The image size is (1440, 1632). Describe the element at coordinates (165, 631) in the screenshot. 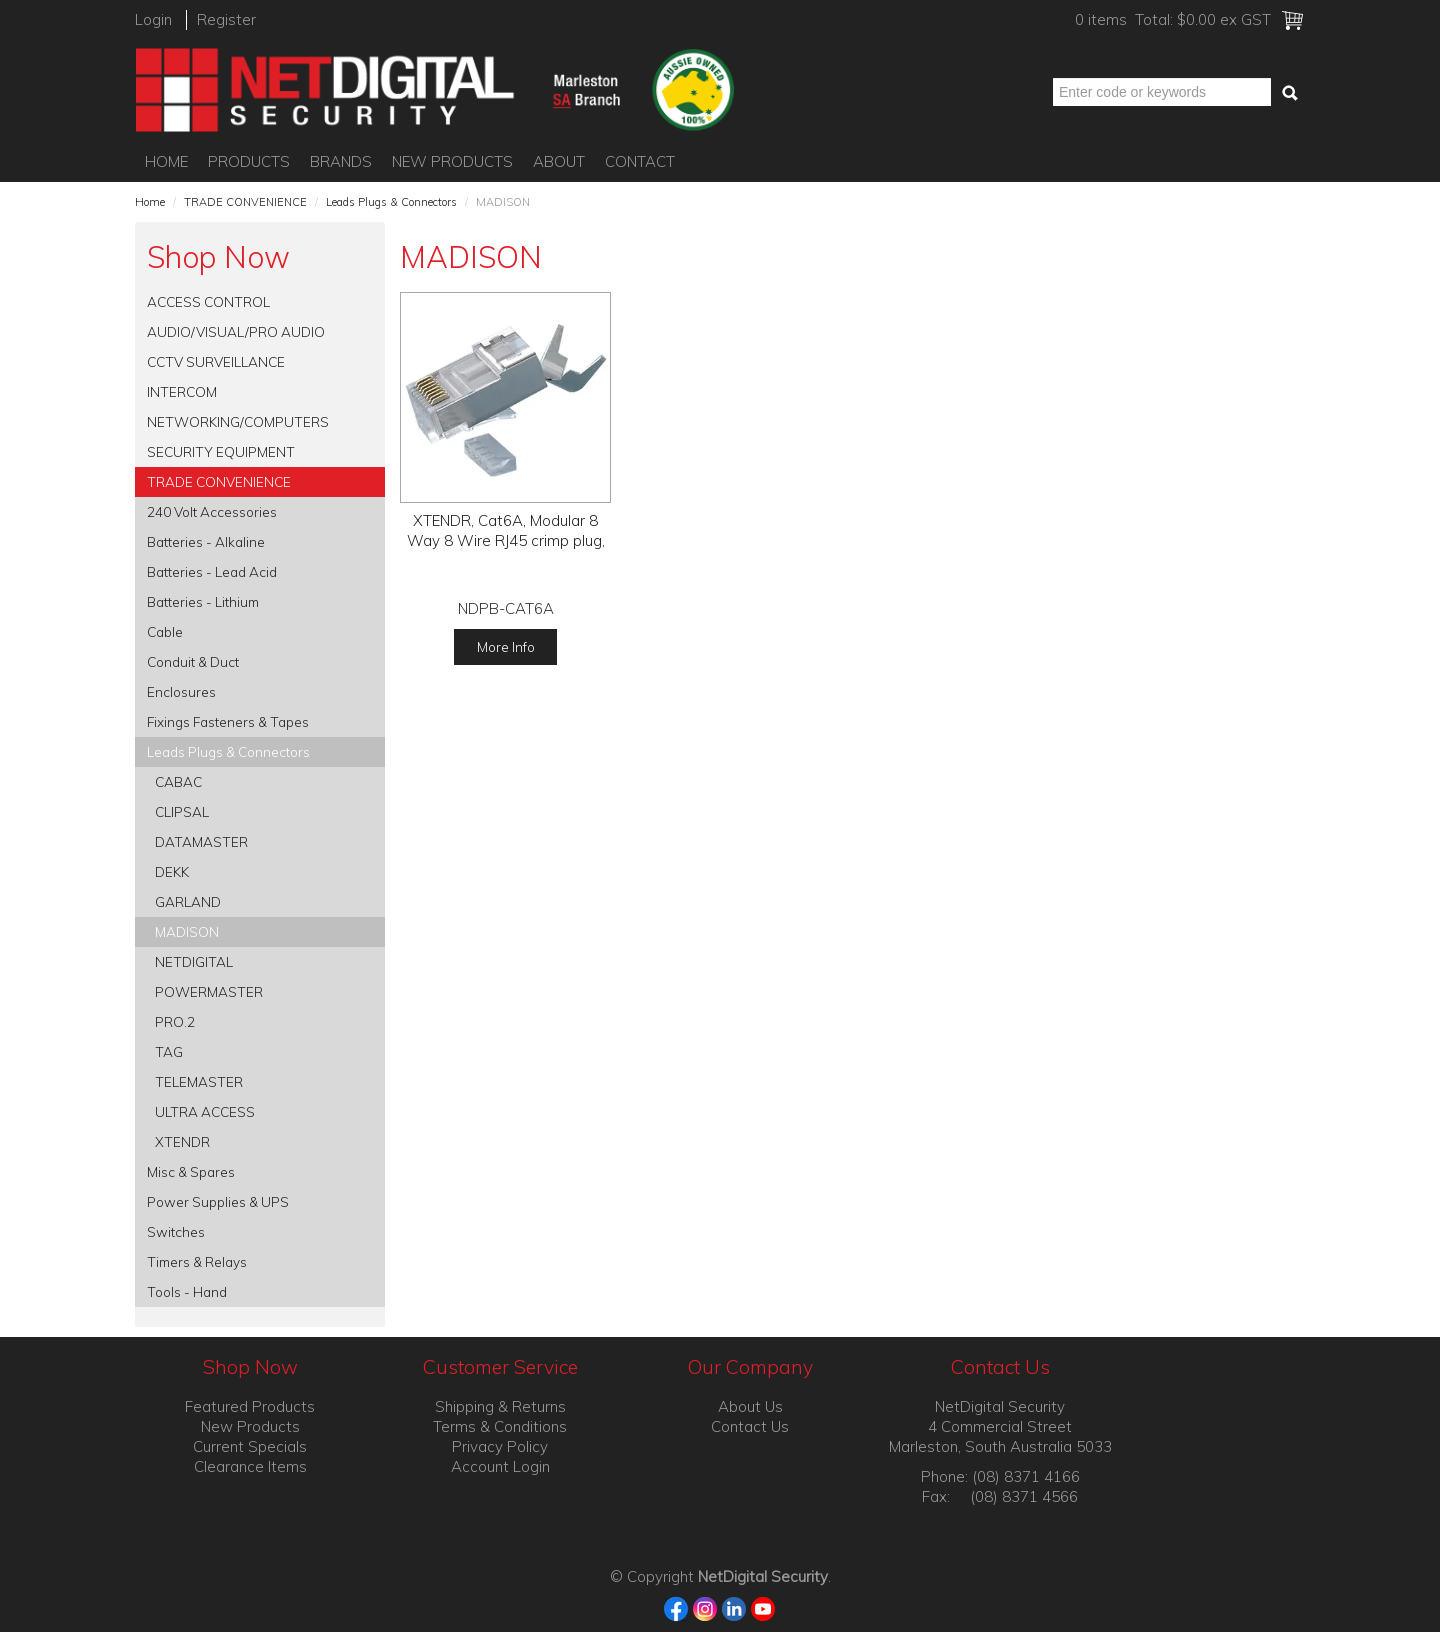

I see `Cable [tab]` at that location.